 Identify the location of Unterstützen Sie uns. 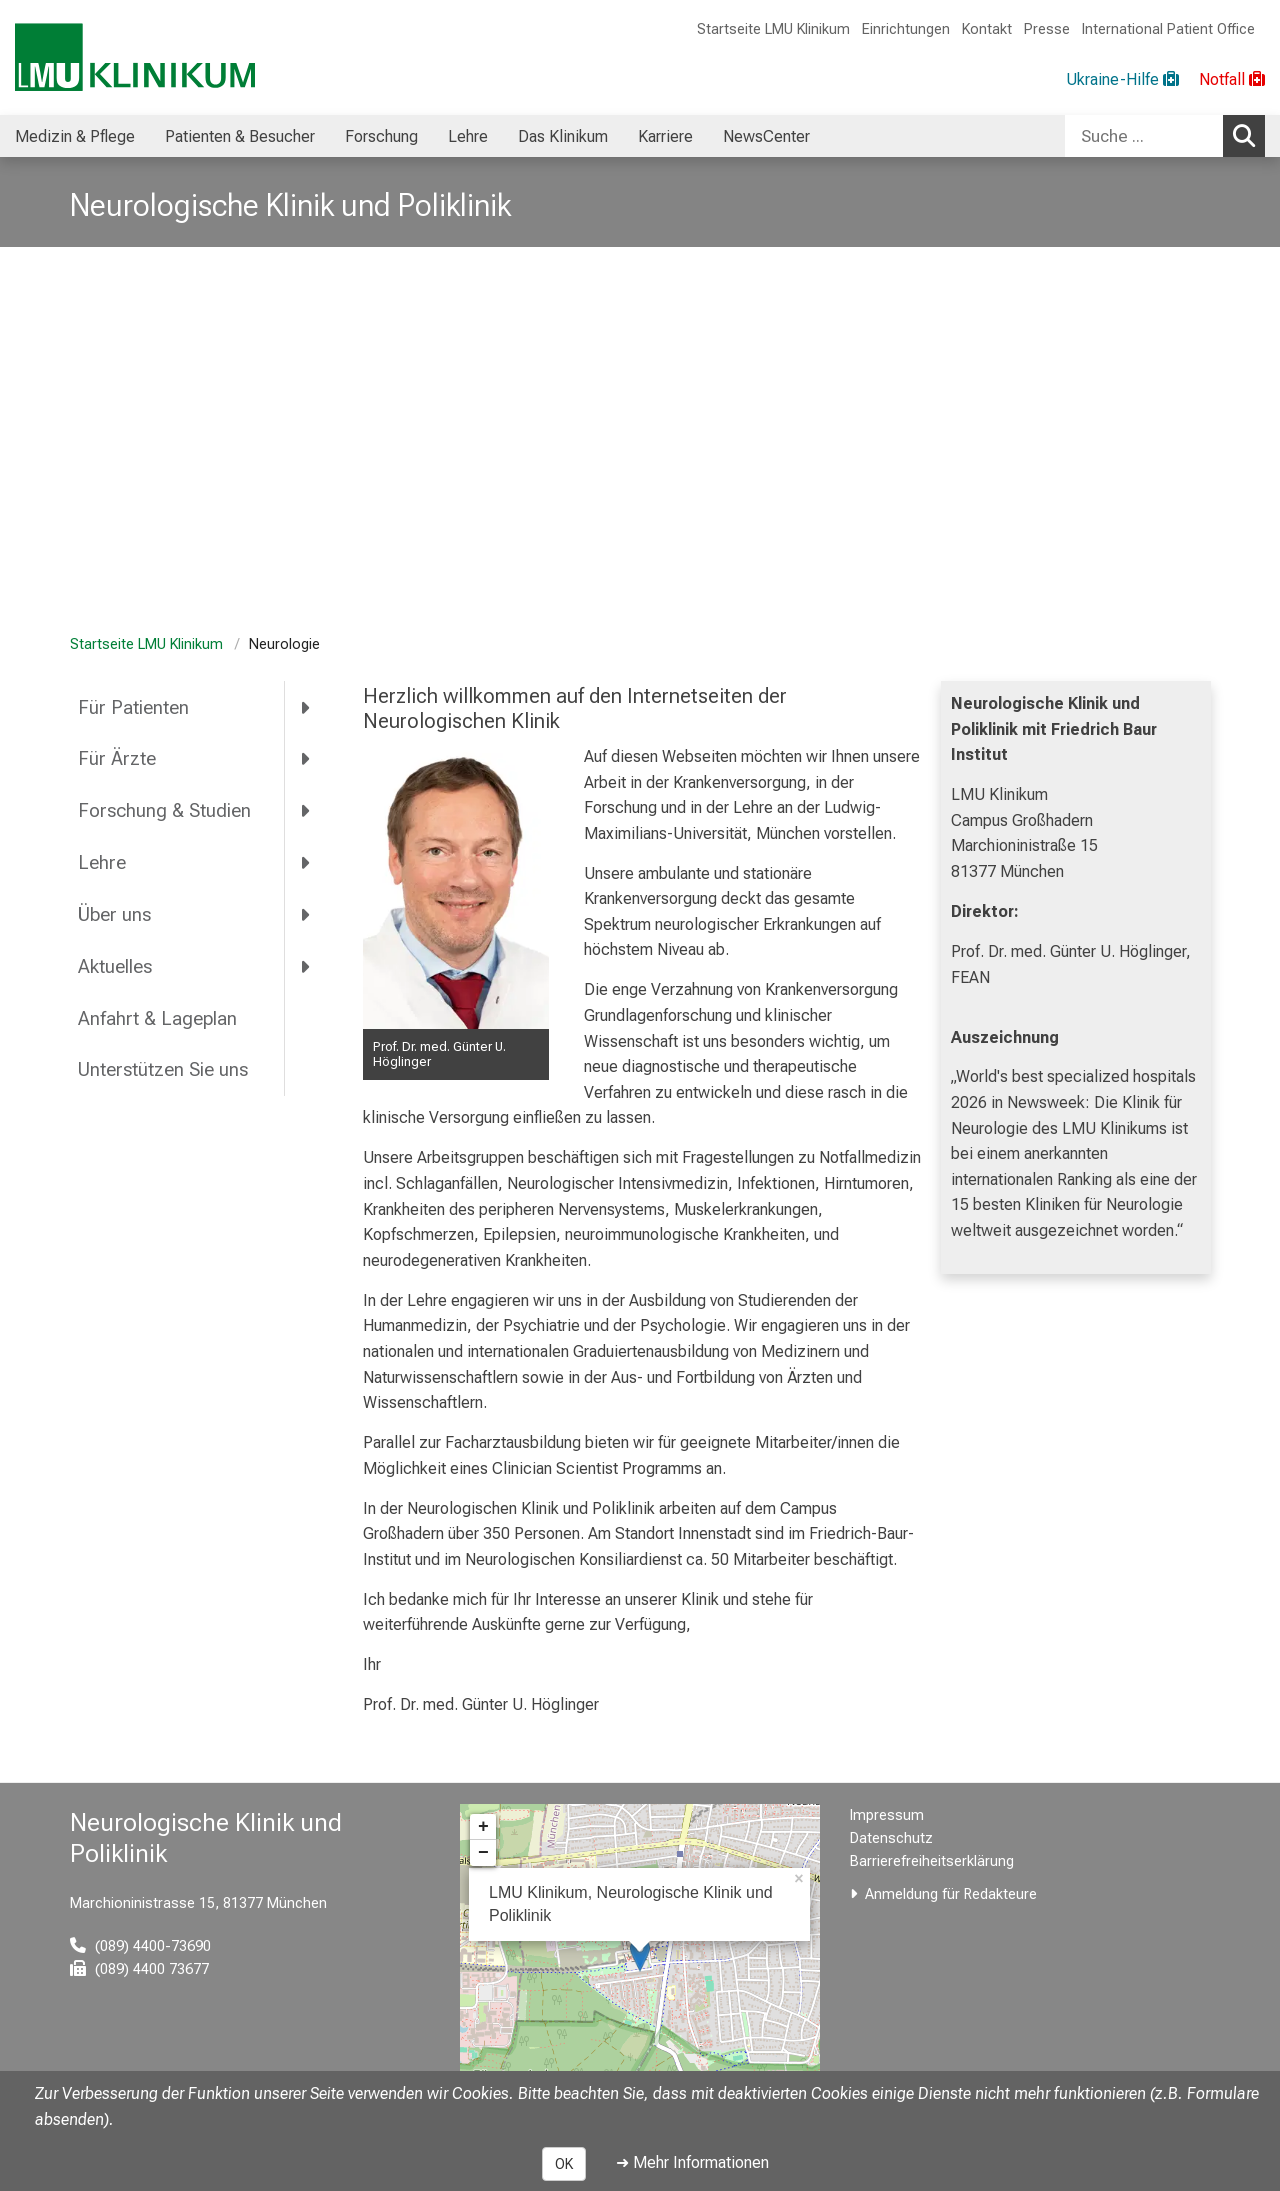
(165, 1069).